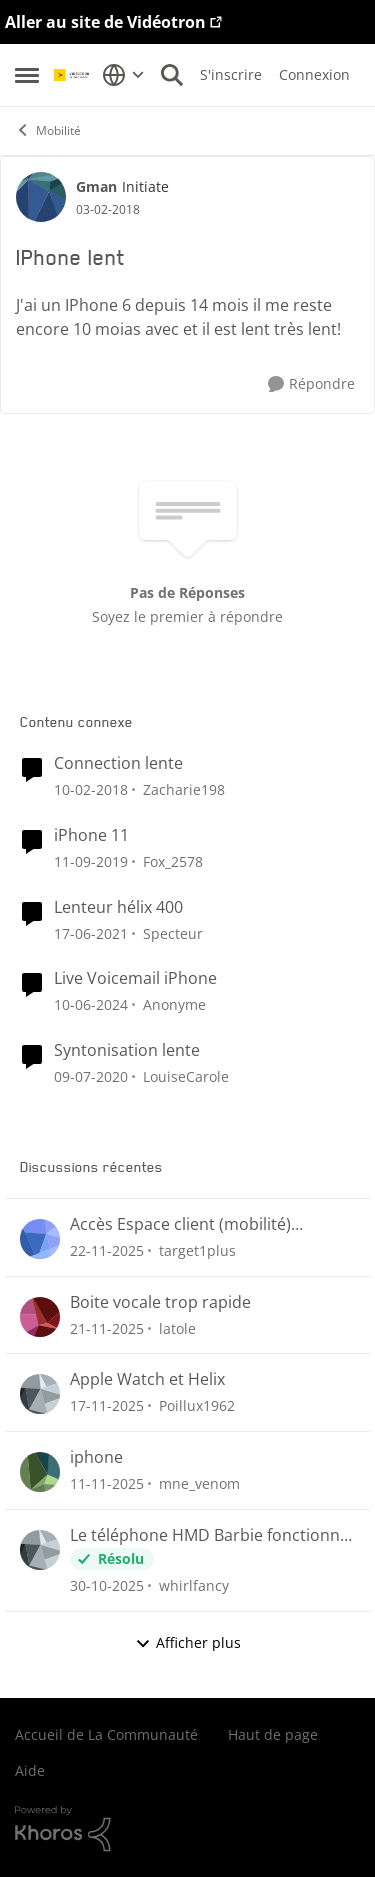 The width and height of the screenshot is (375, 1877). I want to click on iphone, so click(96, 1457).